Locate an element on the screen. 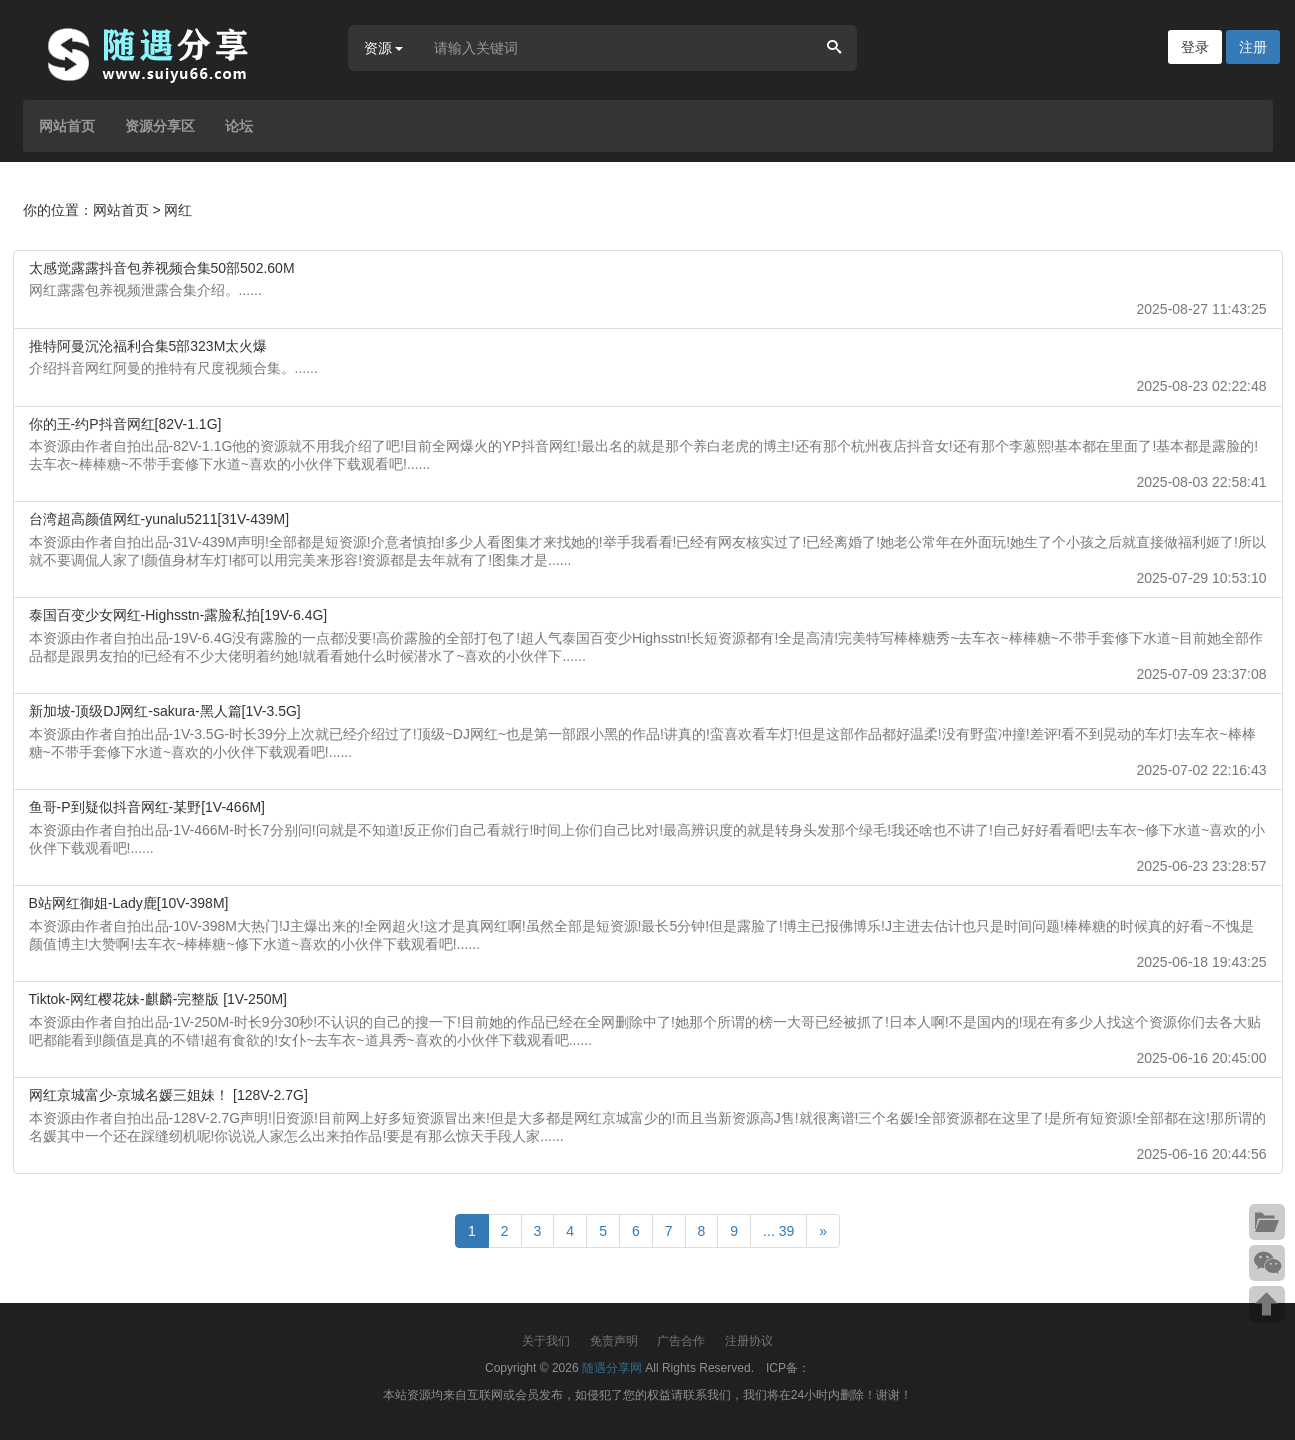  资源分享区 is located at coordinates (160, 126).